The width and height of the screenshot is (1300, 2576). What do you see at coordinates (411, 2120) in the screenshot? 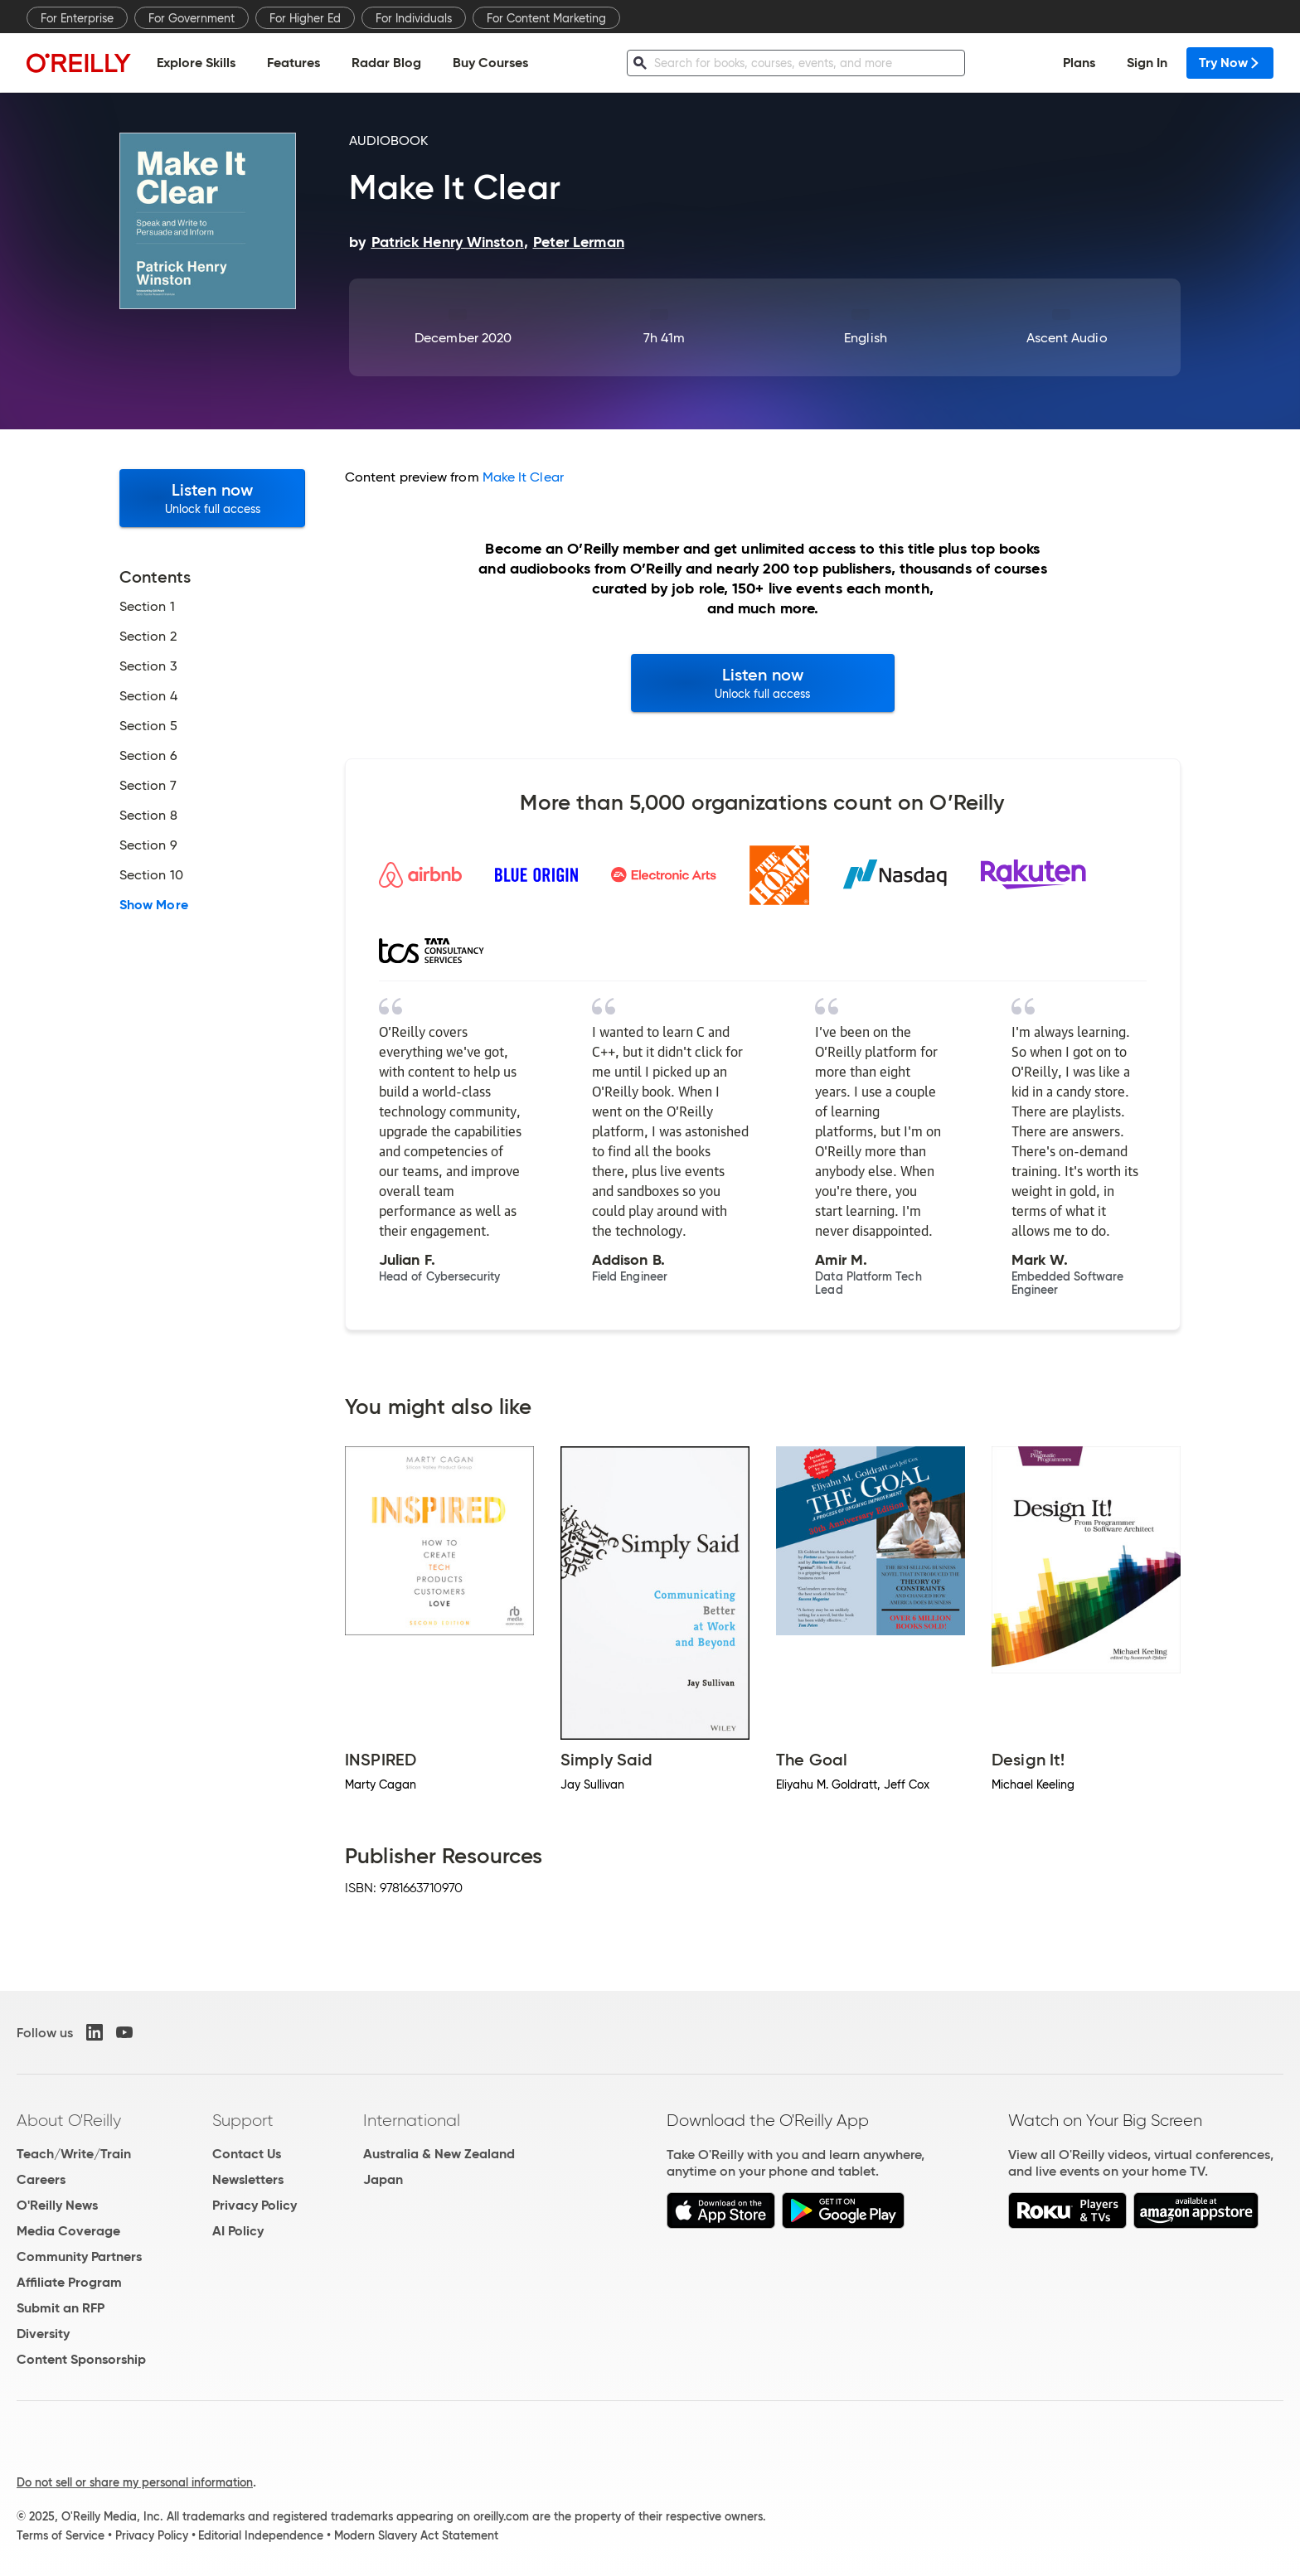
I see `International` at bounding box center [411, 2120].